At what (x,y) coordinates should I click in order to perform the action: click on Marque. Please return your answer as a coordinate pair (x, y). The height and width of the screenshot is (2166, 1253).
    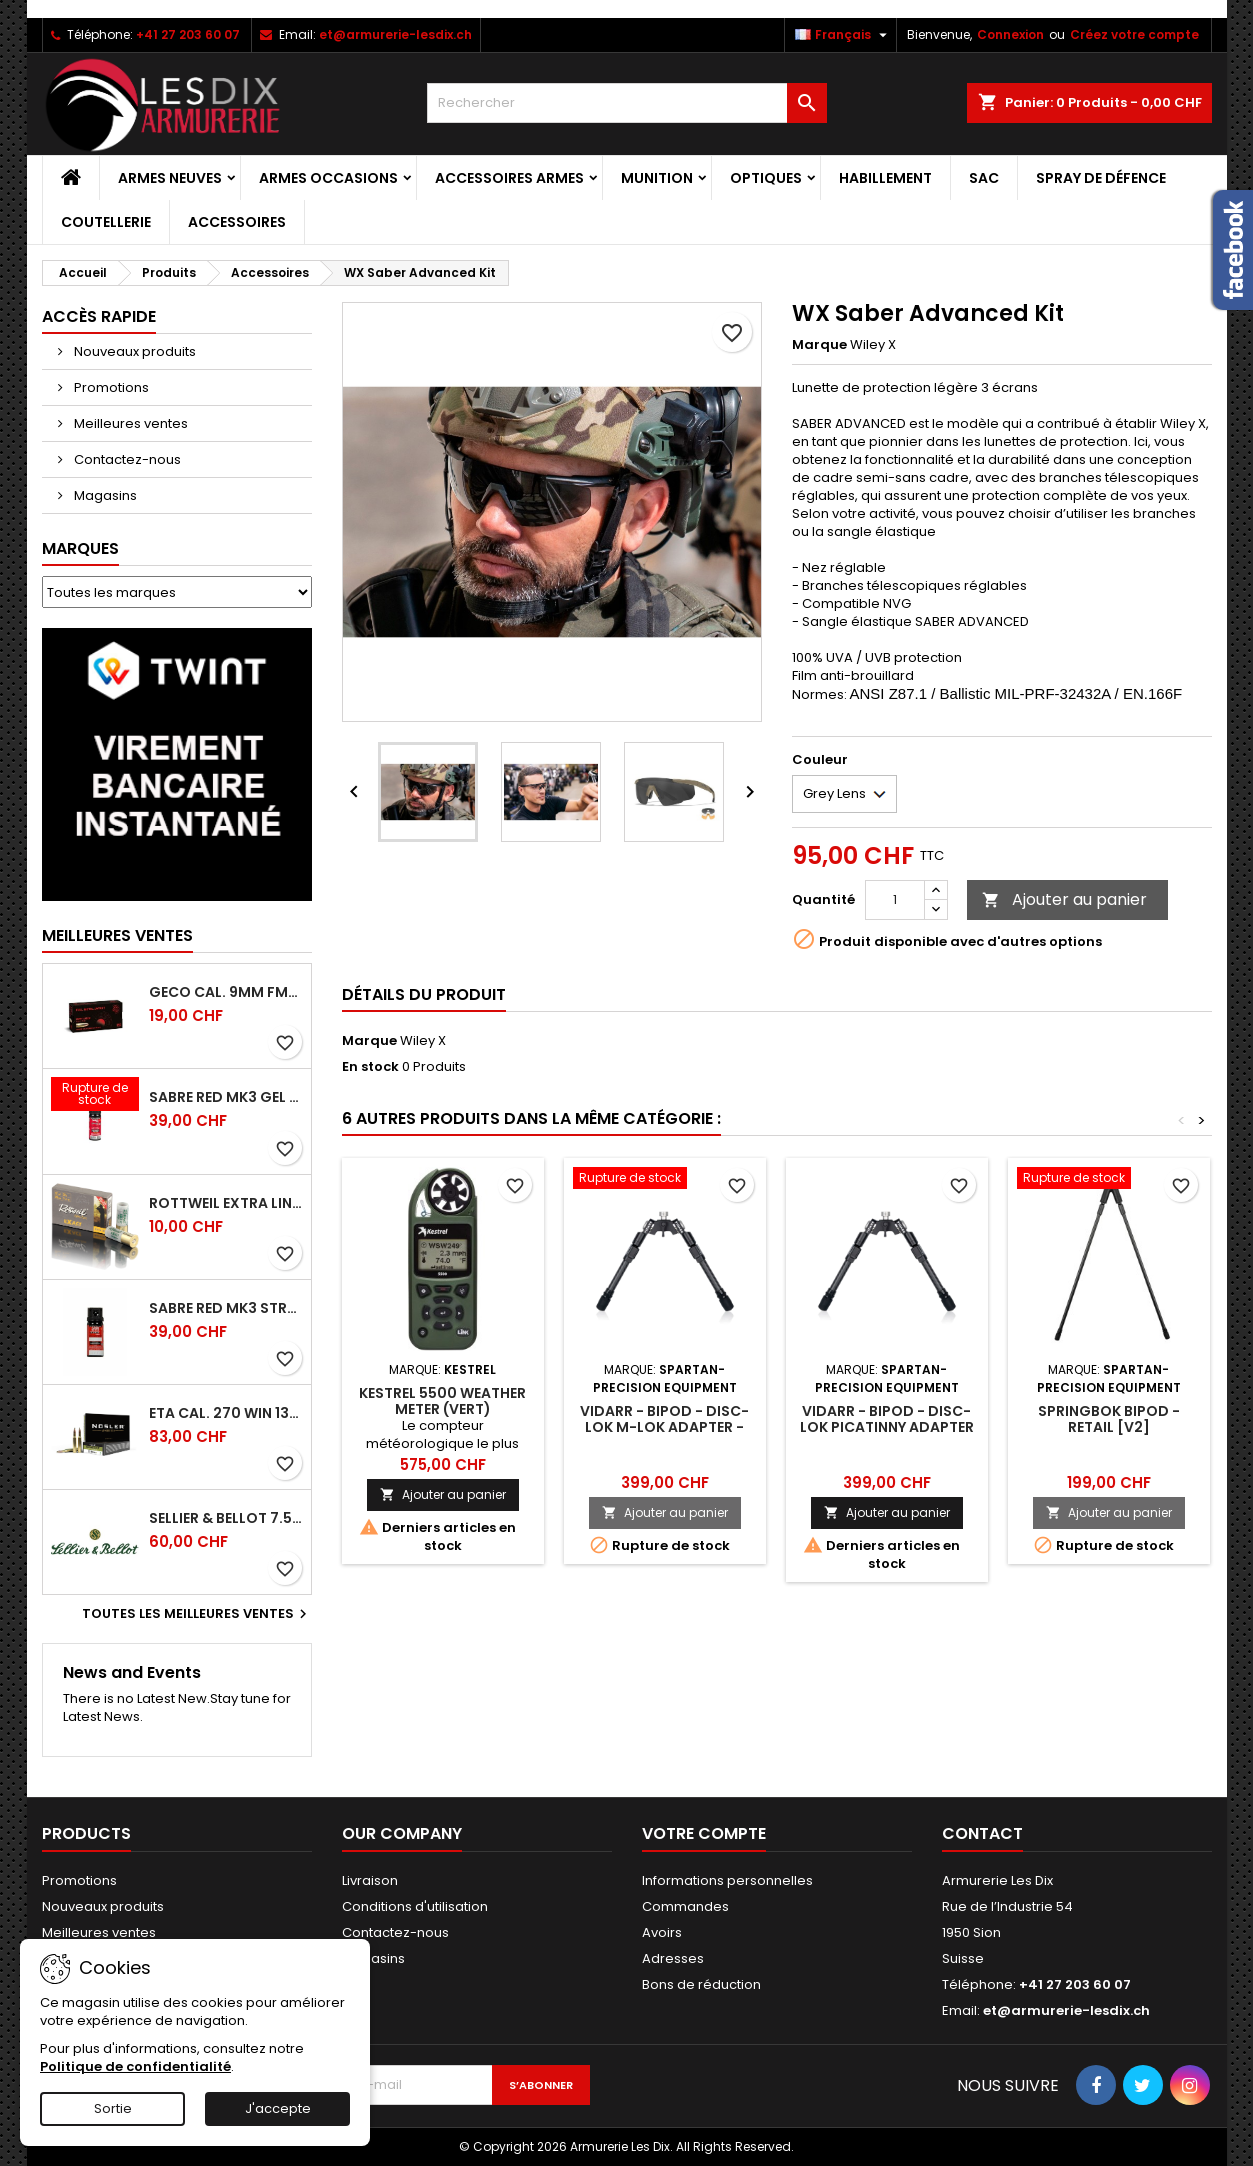
    Looking at the image, I should click on (819, 345).